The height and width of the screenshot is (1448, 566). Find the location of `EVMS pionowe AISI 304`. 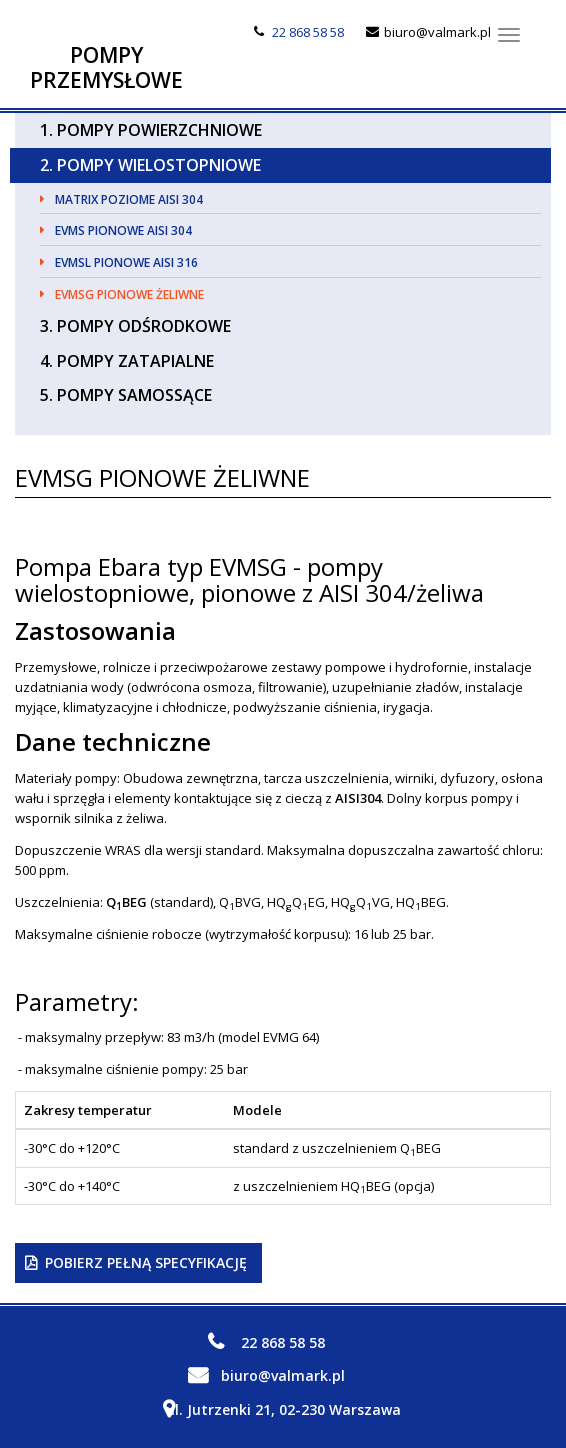

EVMS pionowe AISI 304 is located at coordinates (123, 230).